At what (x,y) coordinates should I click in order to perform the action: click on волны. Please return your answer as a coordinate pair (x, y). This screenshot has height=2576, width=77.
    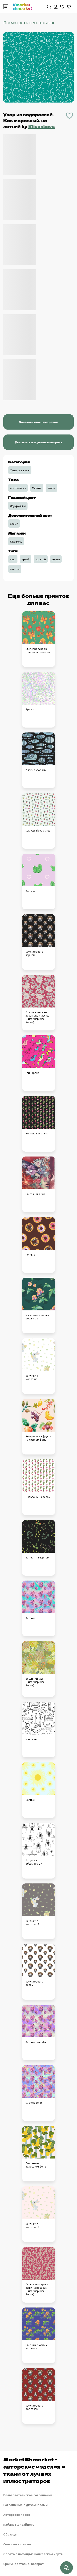
    Looking at the image, I should click on (56, 559).